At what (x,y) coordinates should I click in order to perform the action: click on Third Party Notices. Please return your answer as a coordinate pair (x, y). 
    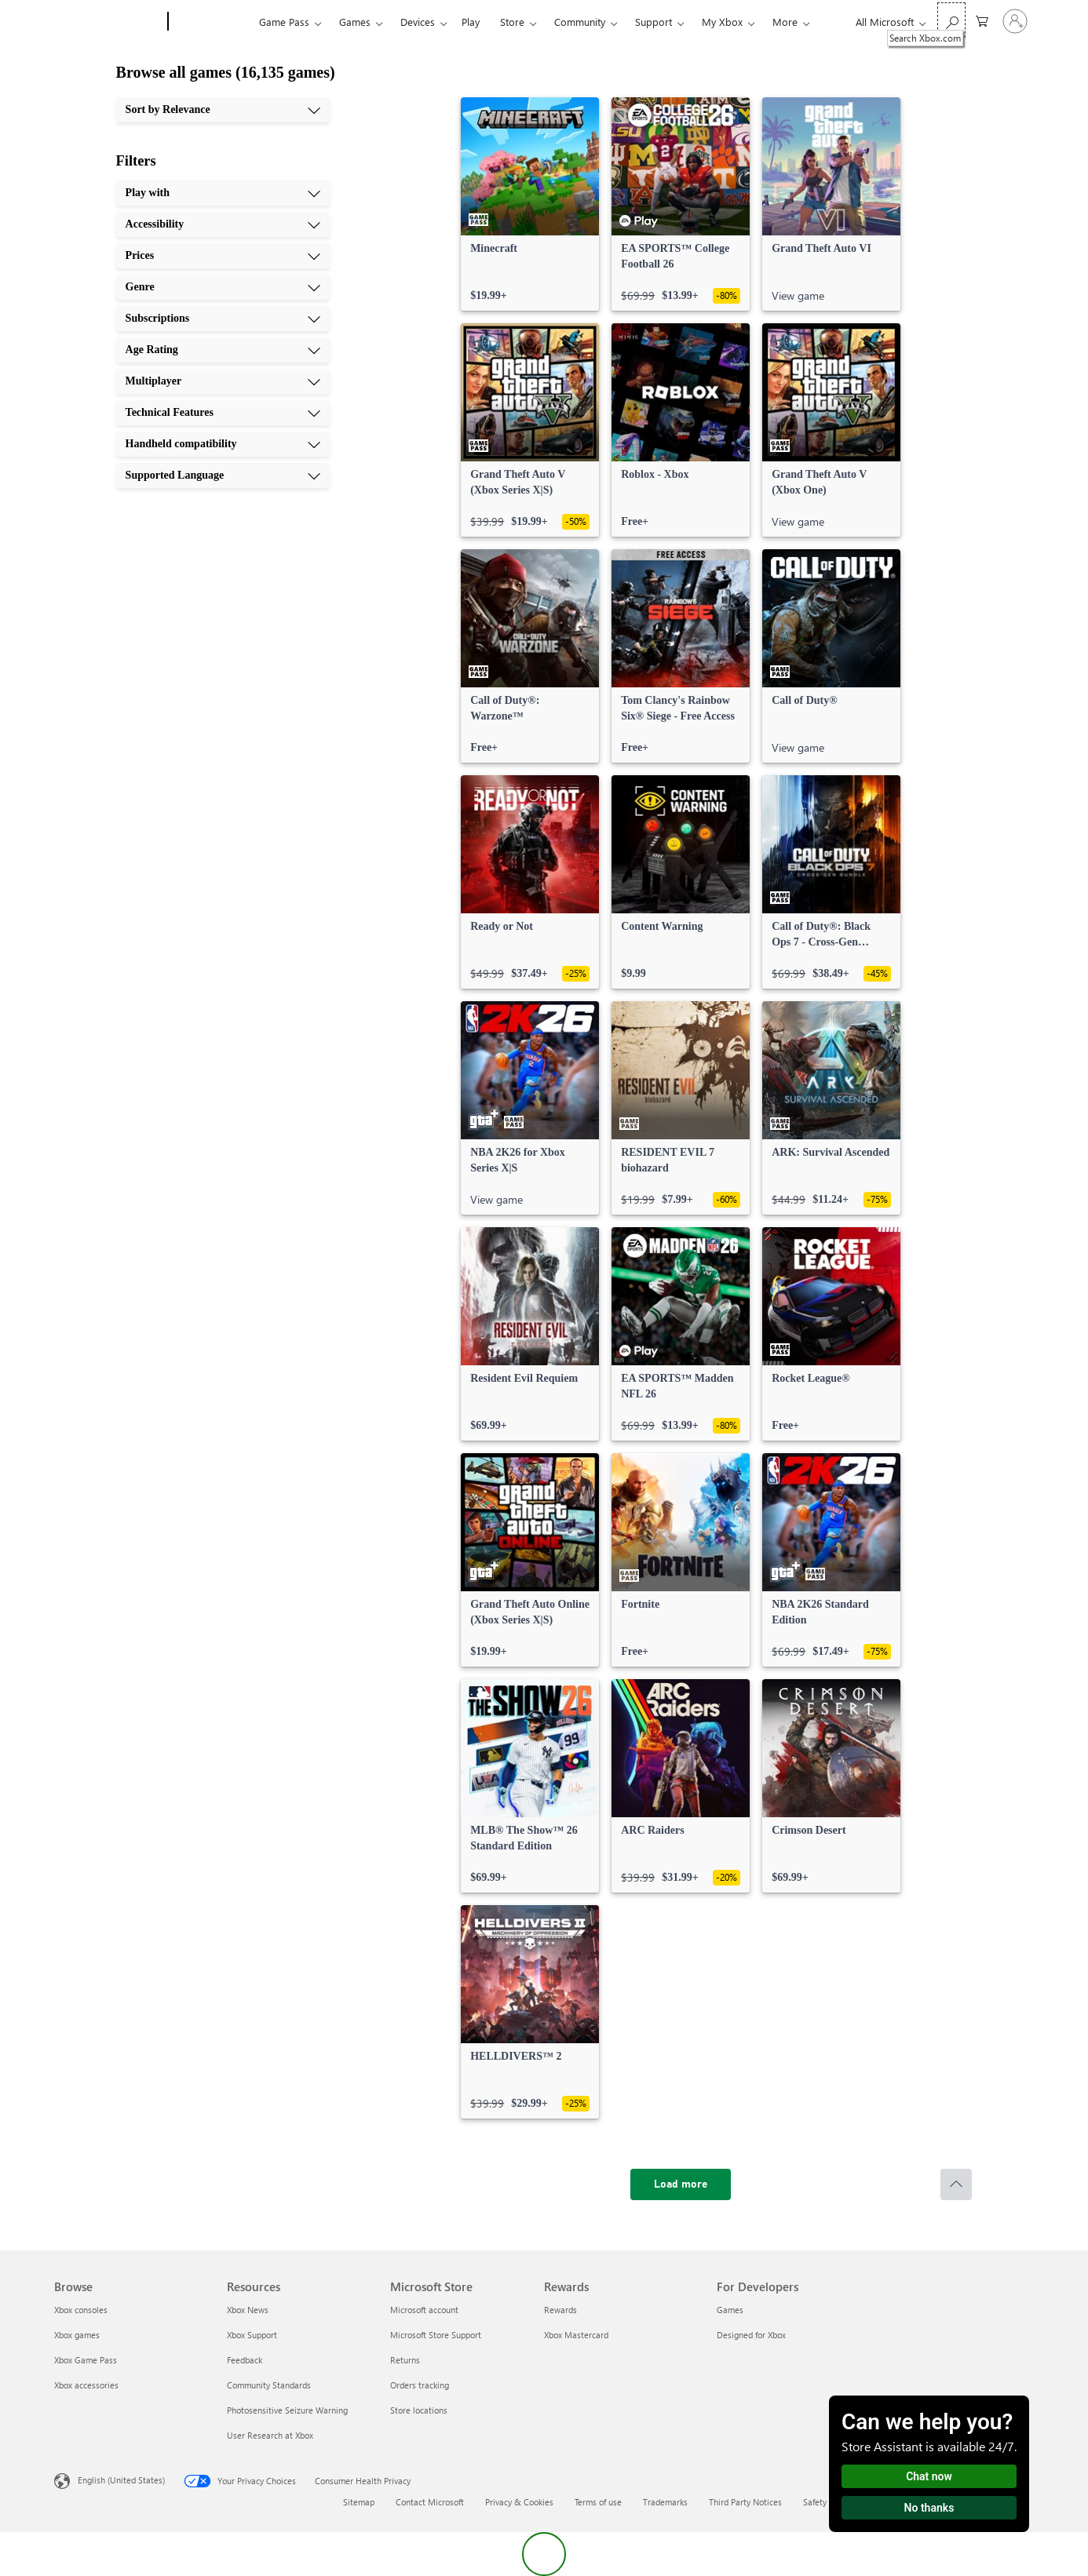
    Looking at the image, I should click on (745, 2502).